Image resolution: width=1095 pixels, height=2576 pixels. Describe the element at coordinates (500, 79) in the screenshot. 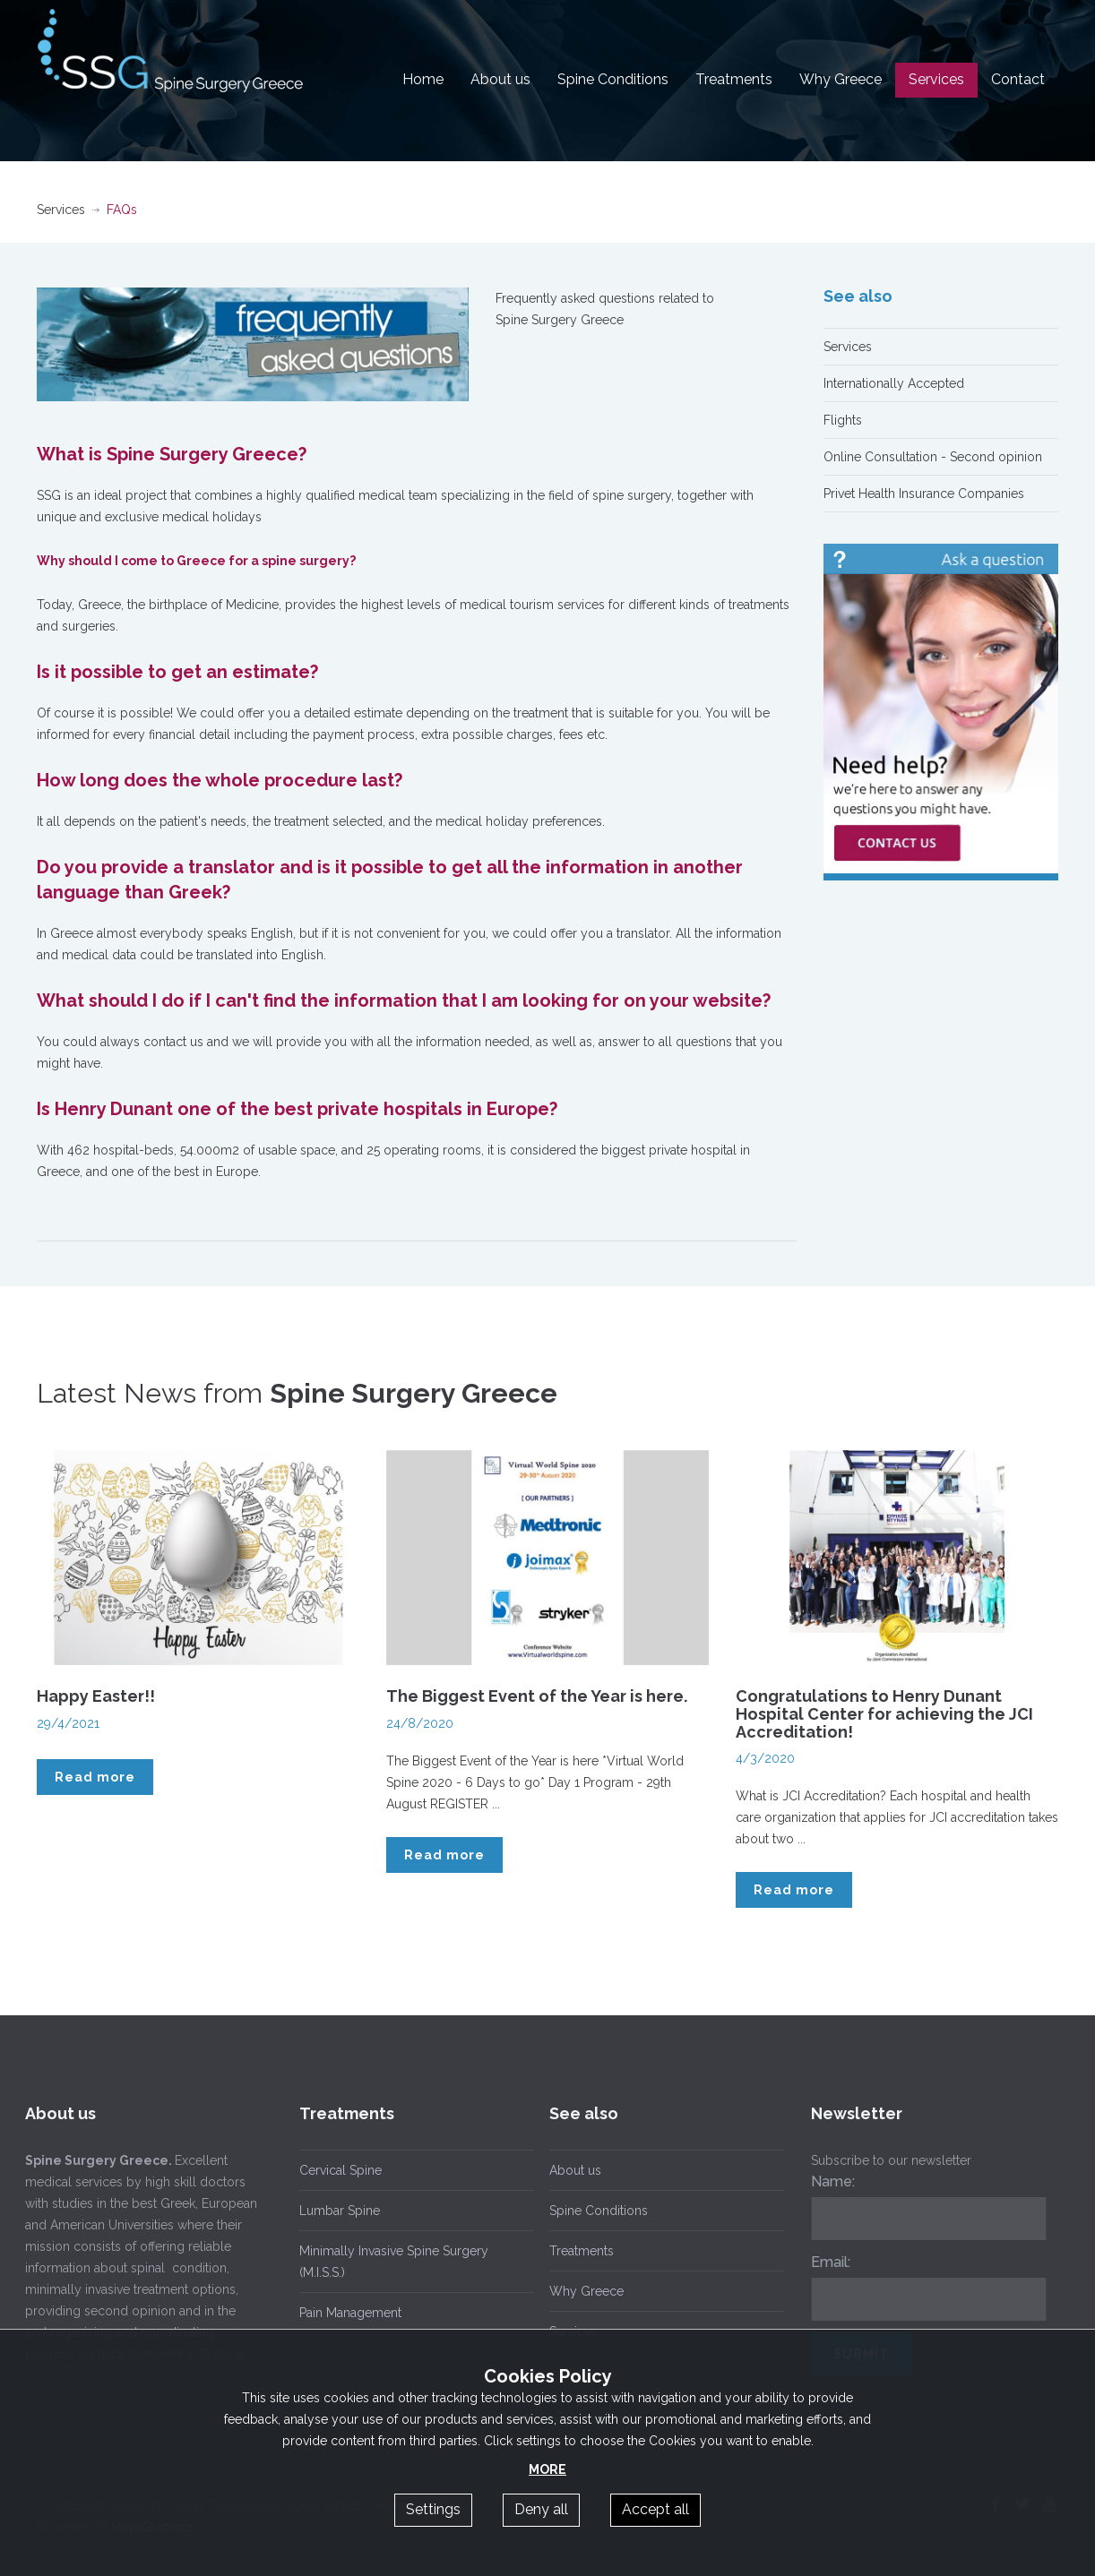

I see `About us` at that location.